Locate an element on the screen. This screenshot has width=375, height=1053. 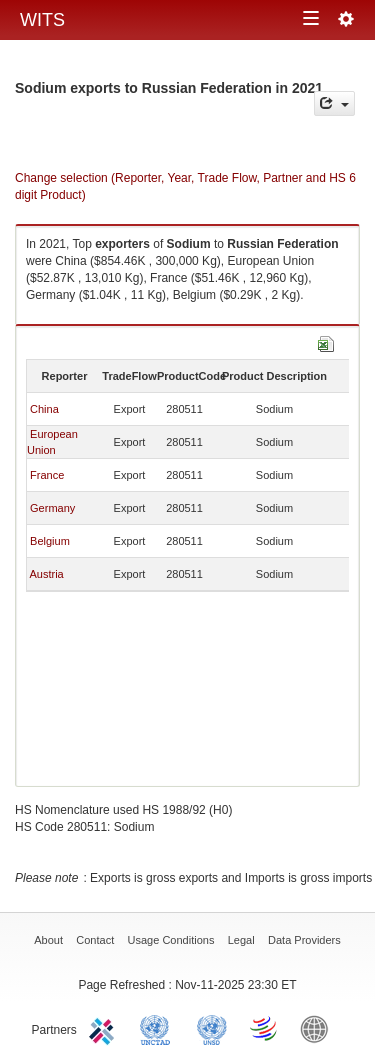
UNCTAD is located at coordinates (159, 1028).